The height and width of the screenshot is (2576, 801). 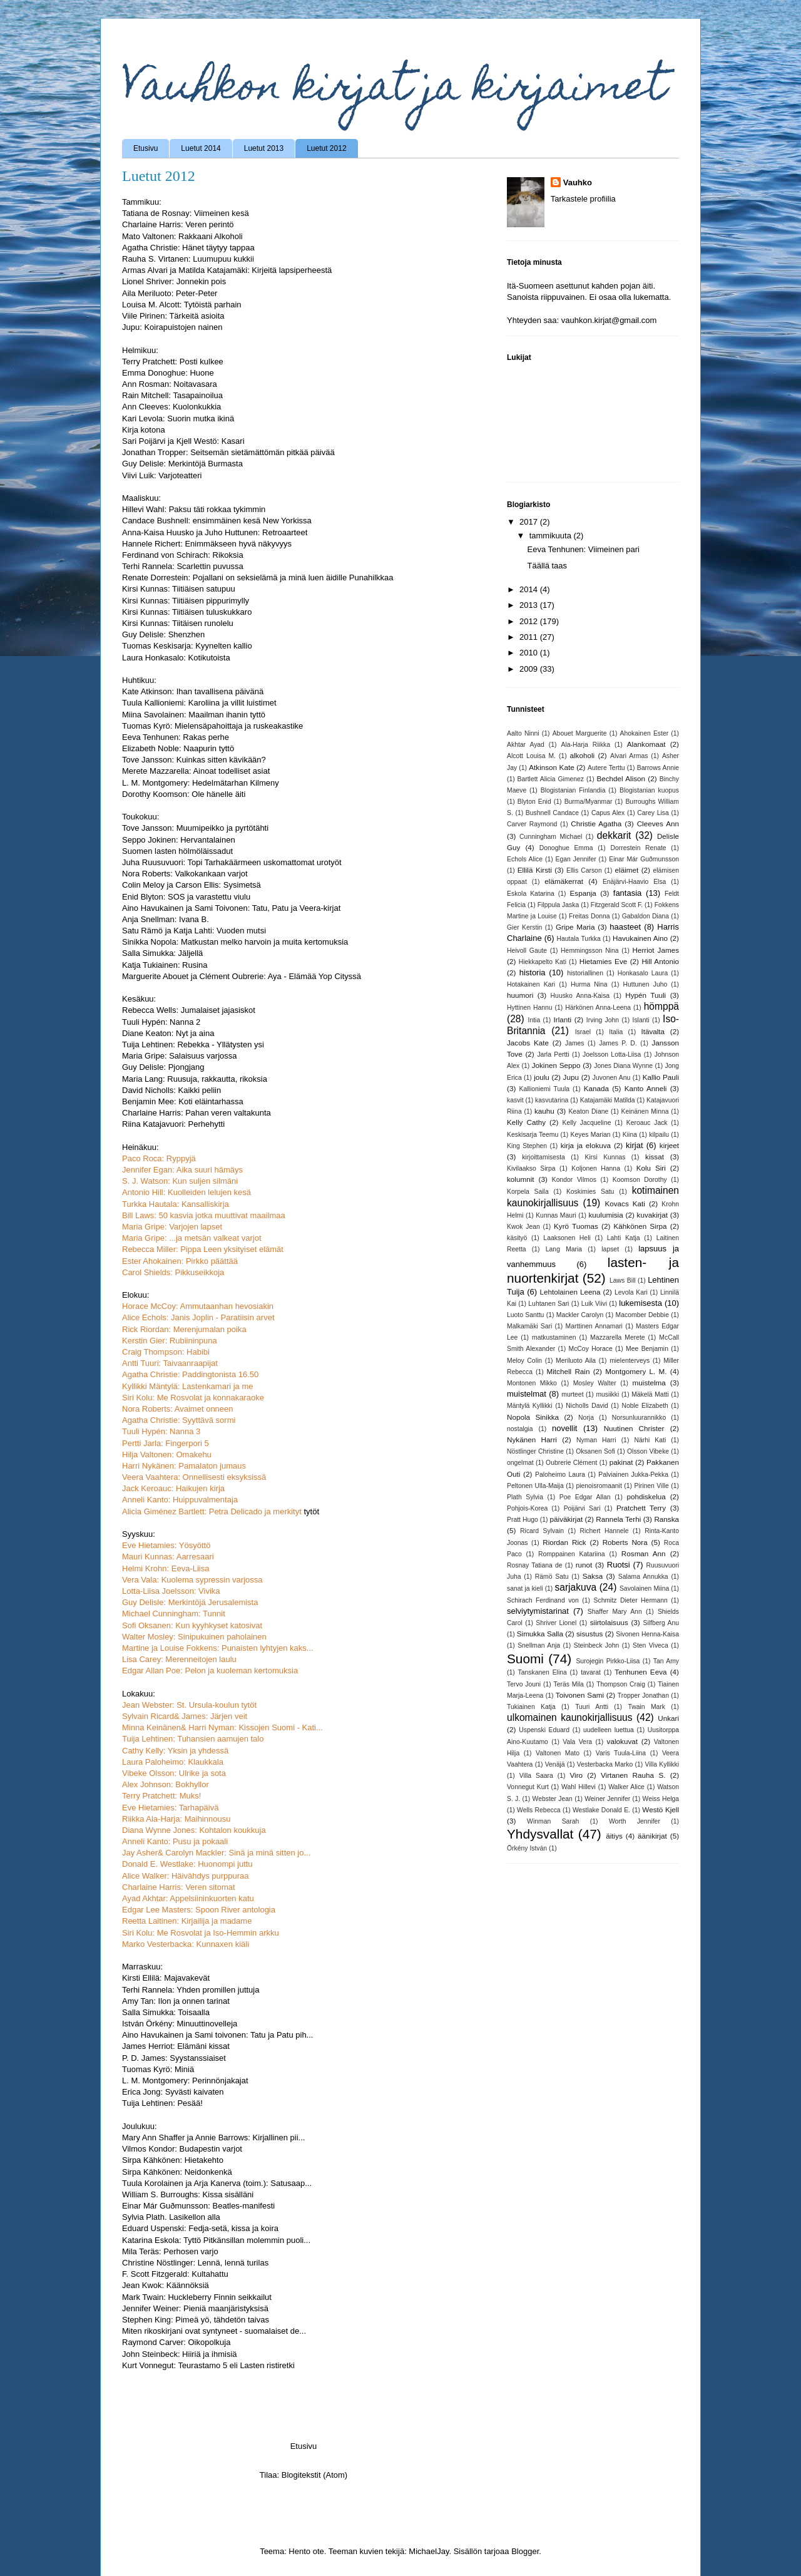 I want to click on Tuija Lehtinen: Pesää!, so click(x=162, y=2103).